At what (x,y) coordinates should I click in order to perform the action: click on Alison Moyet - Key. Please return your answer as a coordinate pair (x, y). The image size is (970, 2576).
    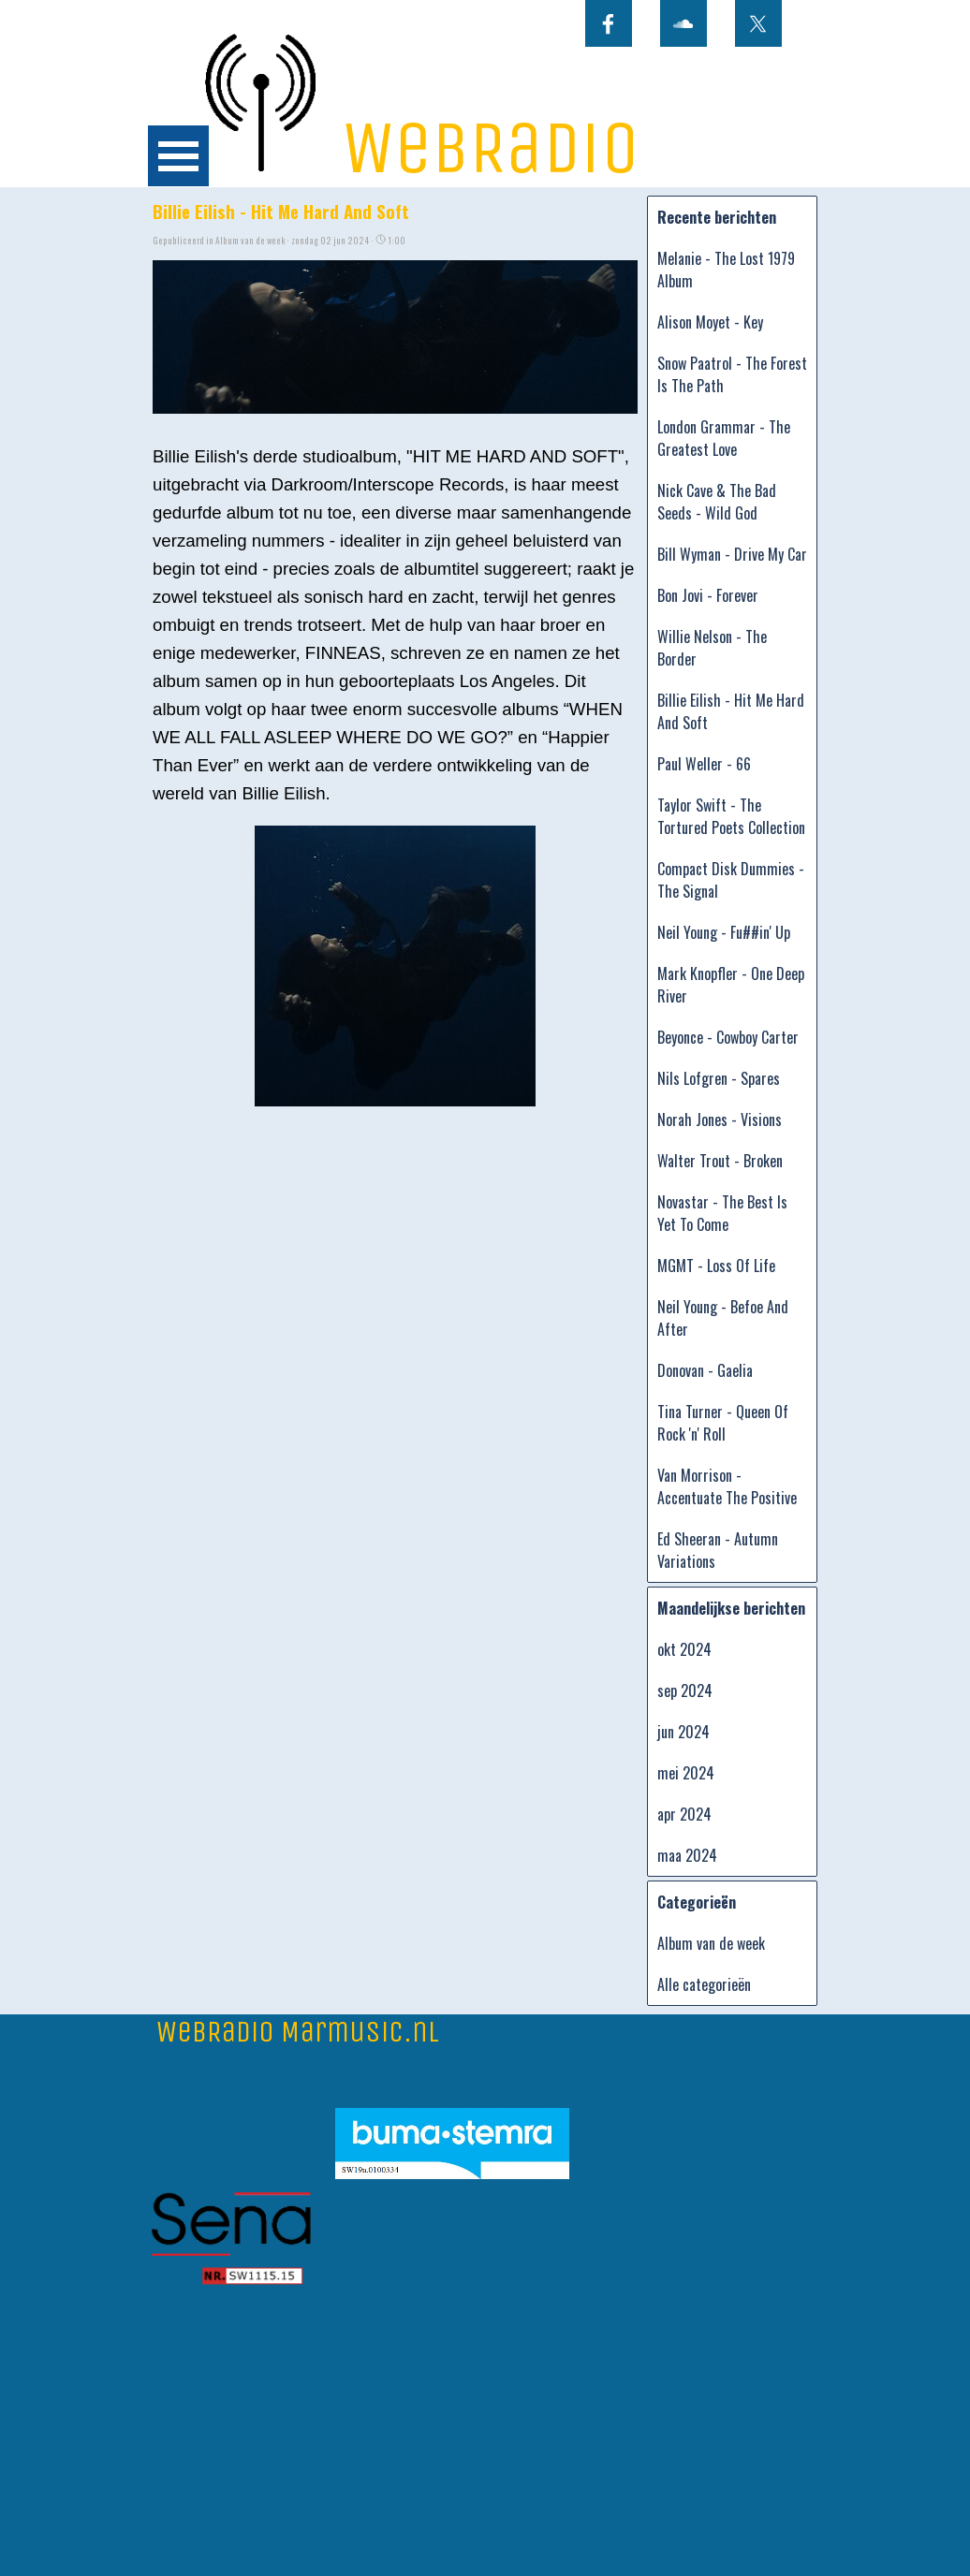
    Looking at the image, I should click on (710, 322).